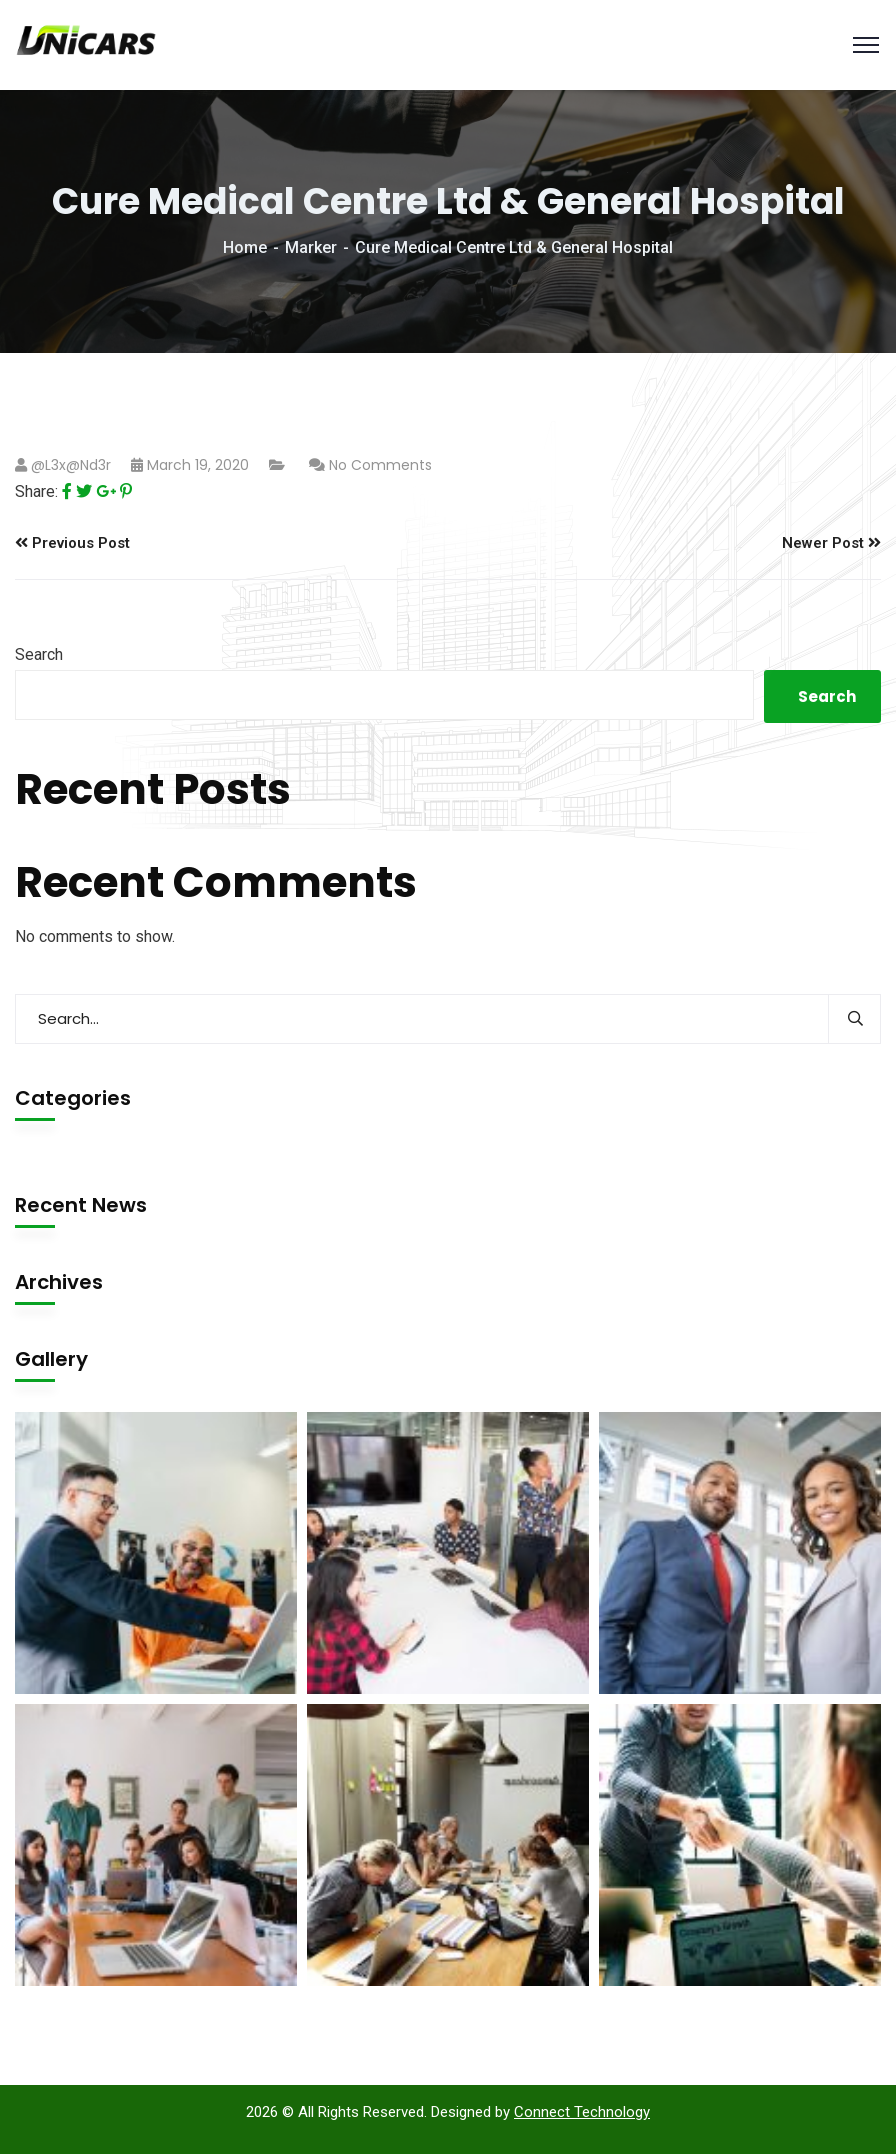  What do you see at coordinates (39, 654) in the screenshot?
I see `Search` at bounding box center [39, 654].